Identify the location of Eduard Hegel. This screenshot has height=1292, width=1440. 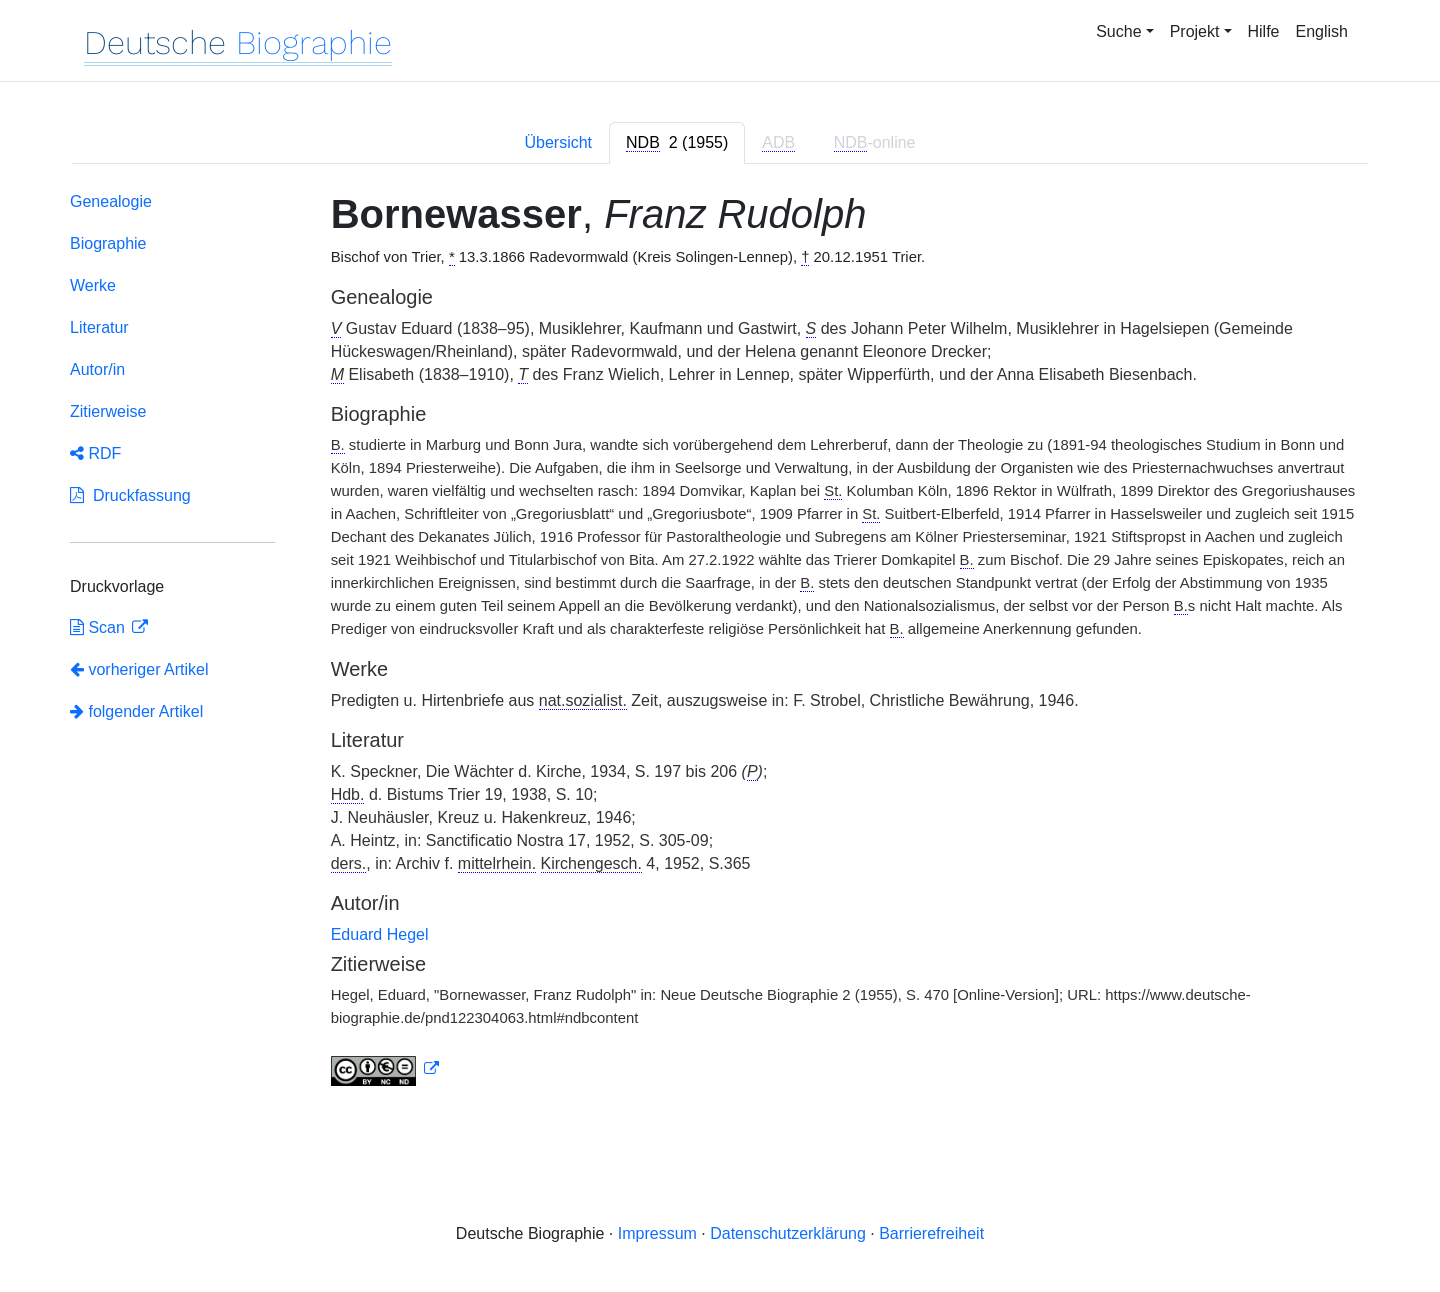
(380, 934).